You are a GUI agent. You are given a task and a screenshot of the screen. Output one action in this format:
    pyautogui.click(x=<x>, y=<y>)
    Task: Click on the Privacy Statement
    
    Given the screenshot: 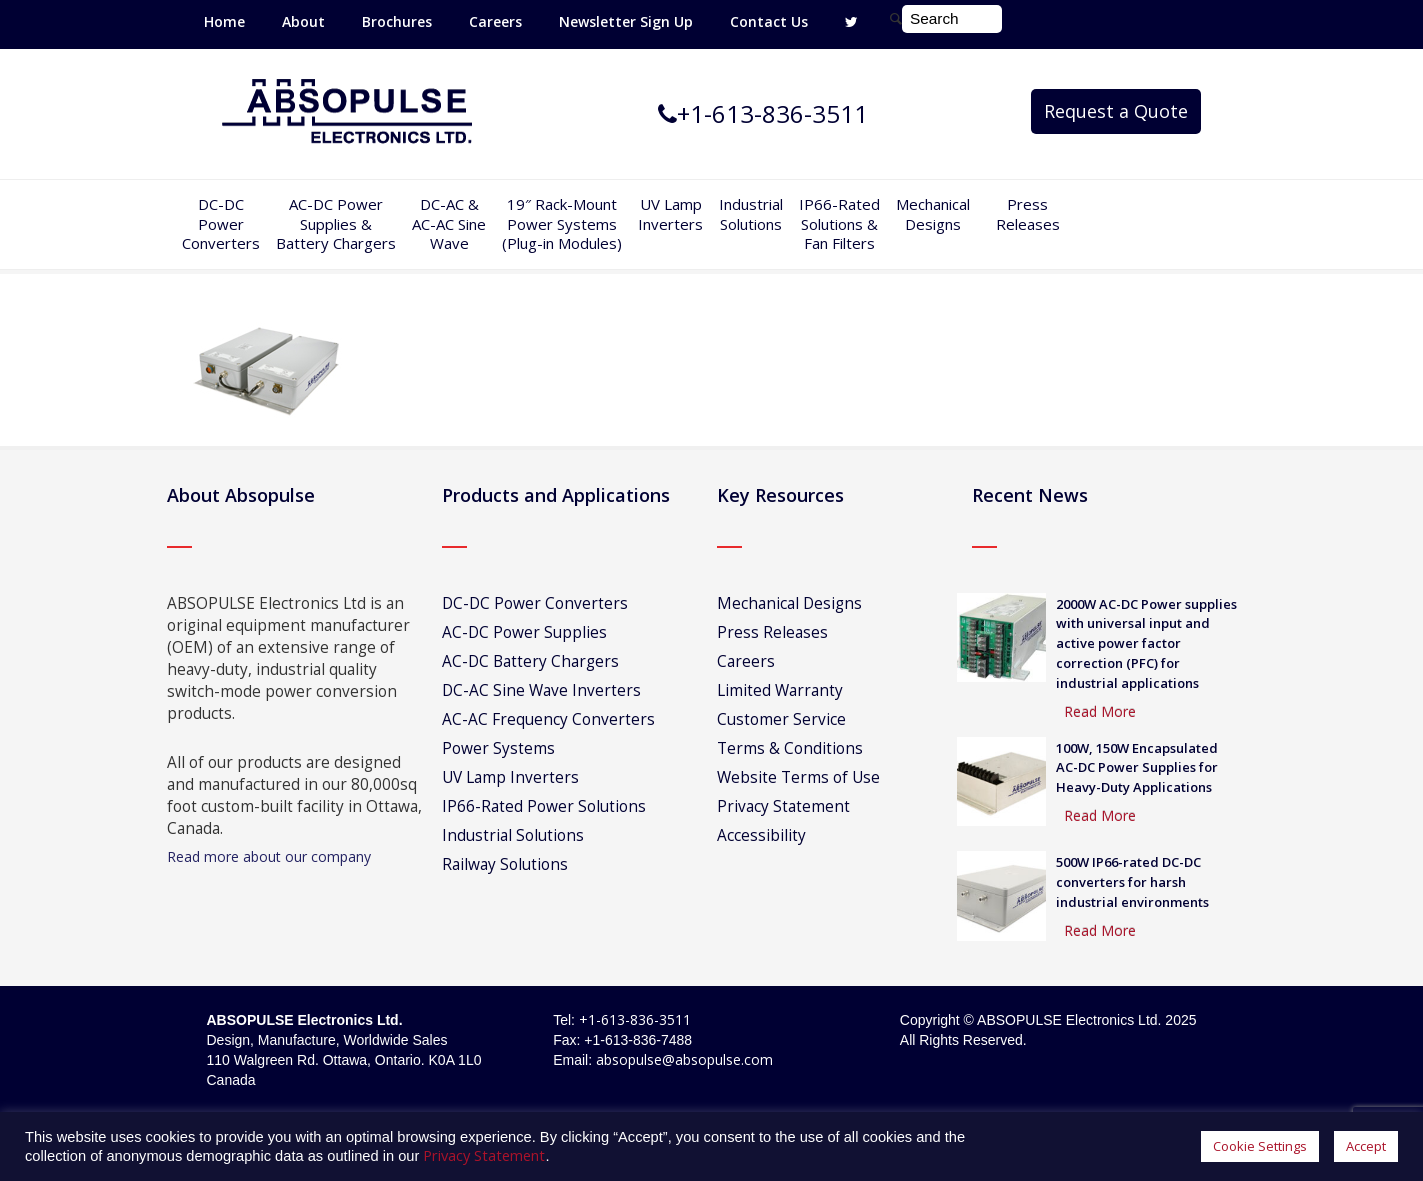 What is the action you would take?
    pyautogui.click(x=783, y=806)
    